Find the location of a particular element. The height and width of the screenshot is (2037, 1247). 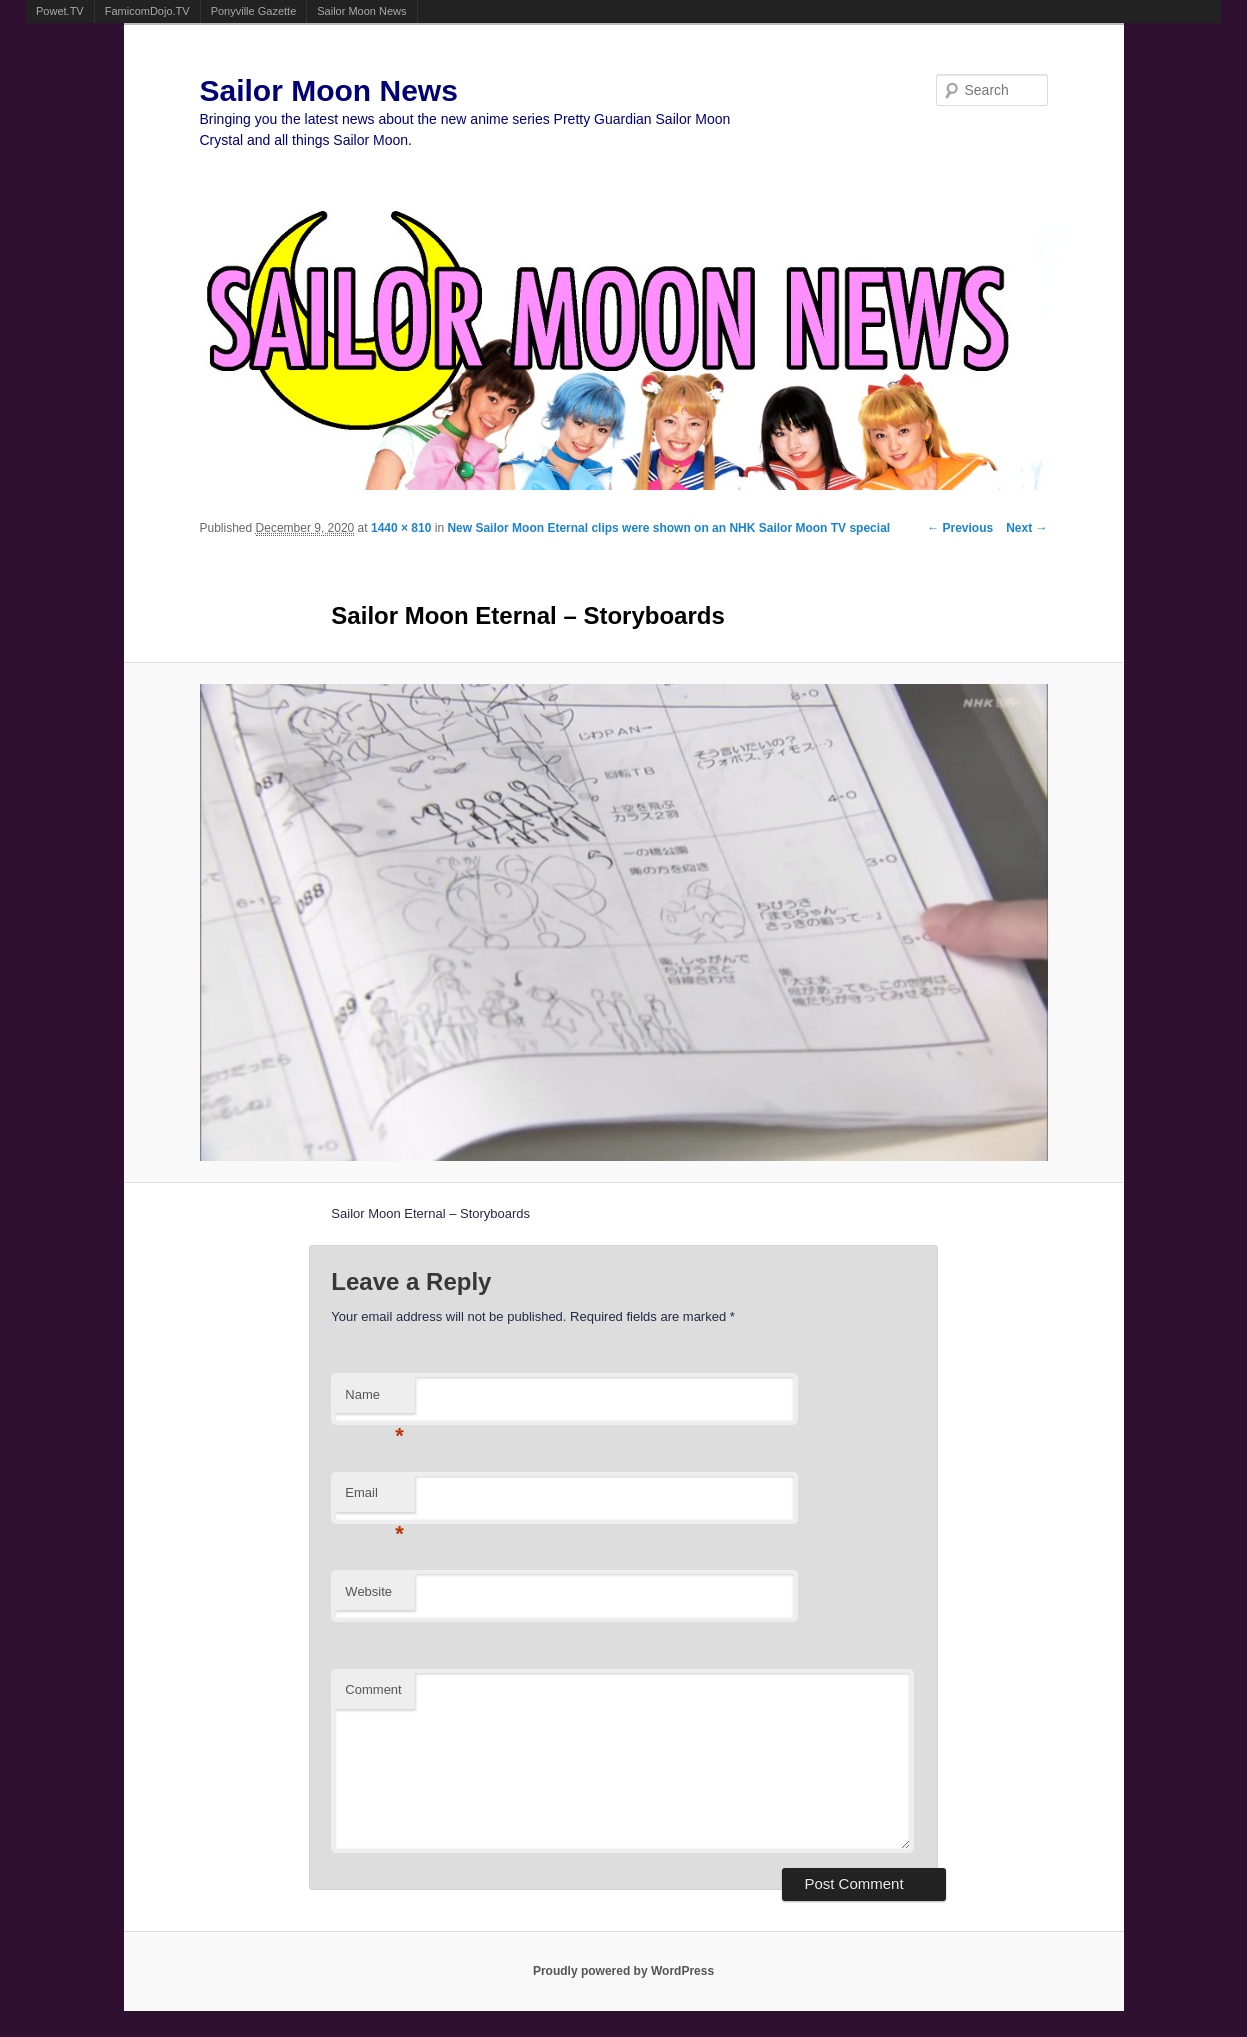

Name is located at coordinates (374, 1400).